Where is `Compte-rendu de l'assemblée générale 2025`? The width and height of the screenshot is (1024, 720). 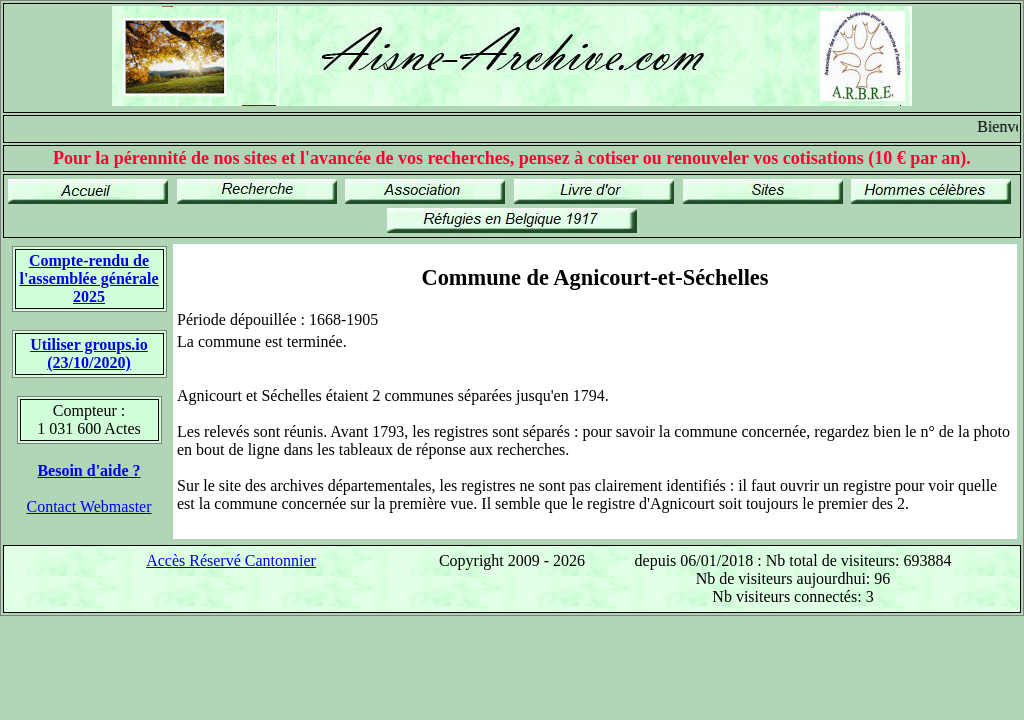 Compte-rendu de l'assemblée générale 2025 is located at coordinates (88, 278).